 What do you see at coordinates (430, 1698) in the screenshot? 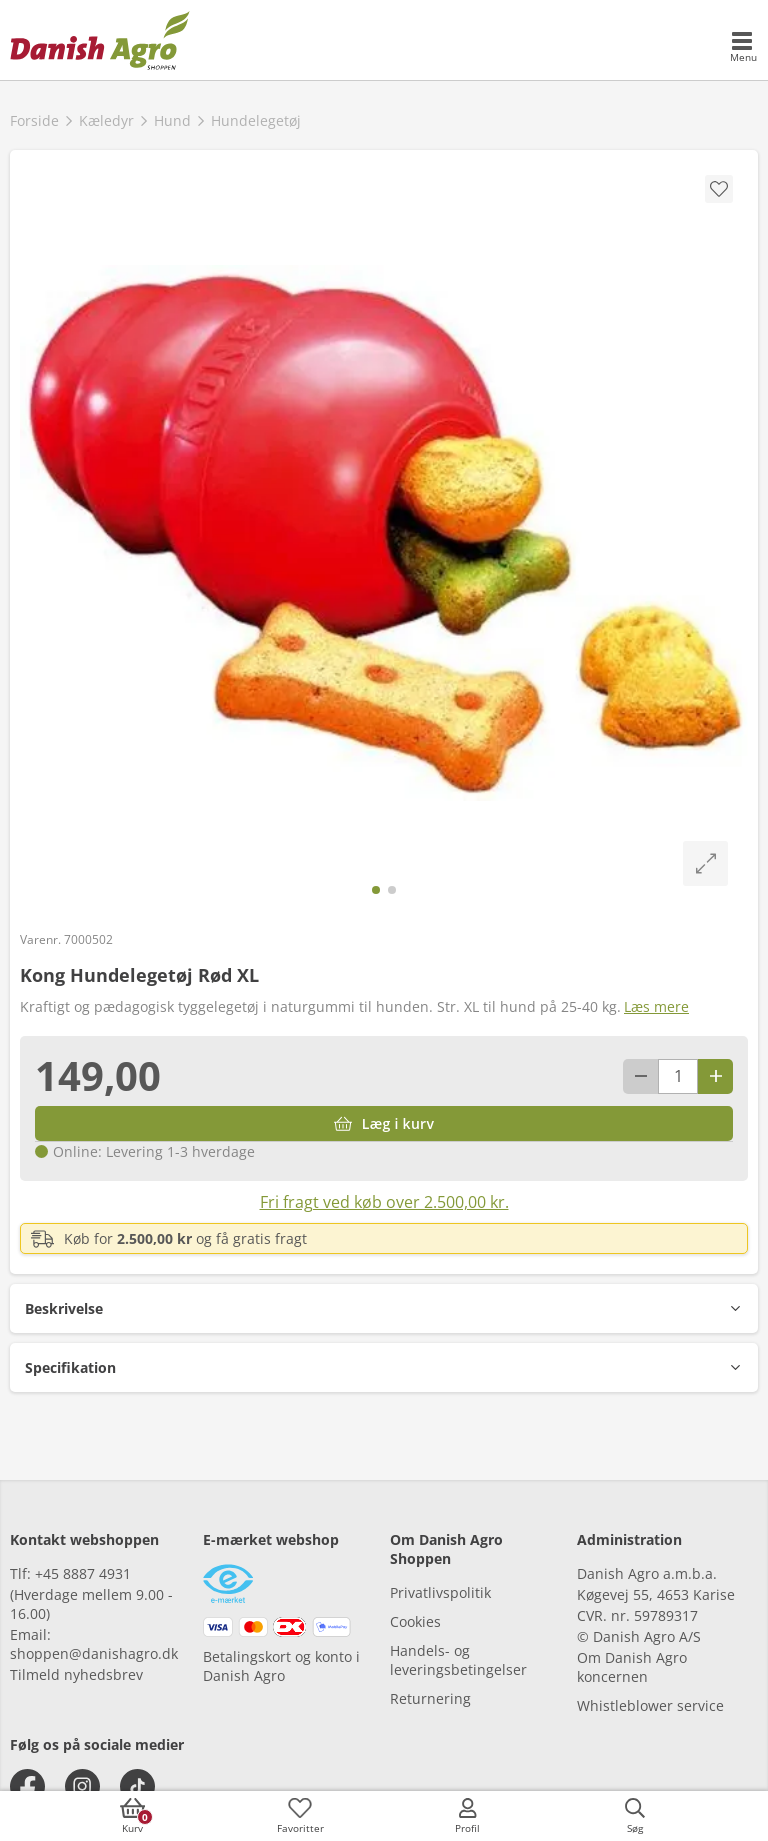
I see `Returnering` at bounding box center [430, 1698].